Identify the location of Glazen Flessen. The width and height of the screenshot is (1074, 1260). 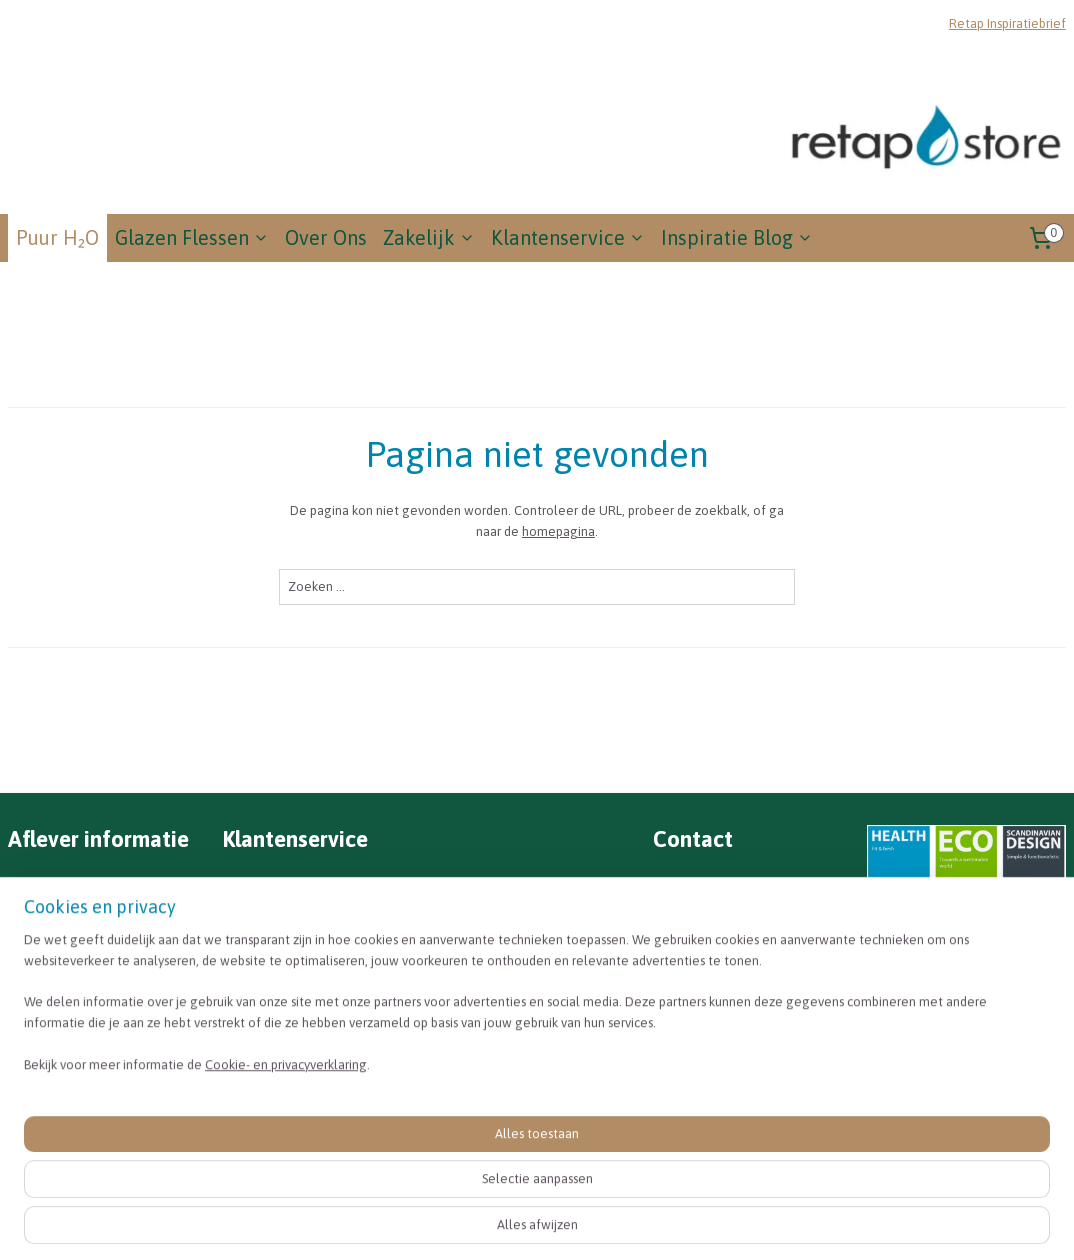
(192, 237).